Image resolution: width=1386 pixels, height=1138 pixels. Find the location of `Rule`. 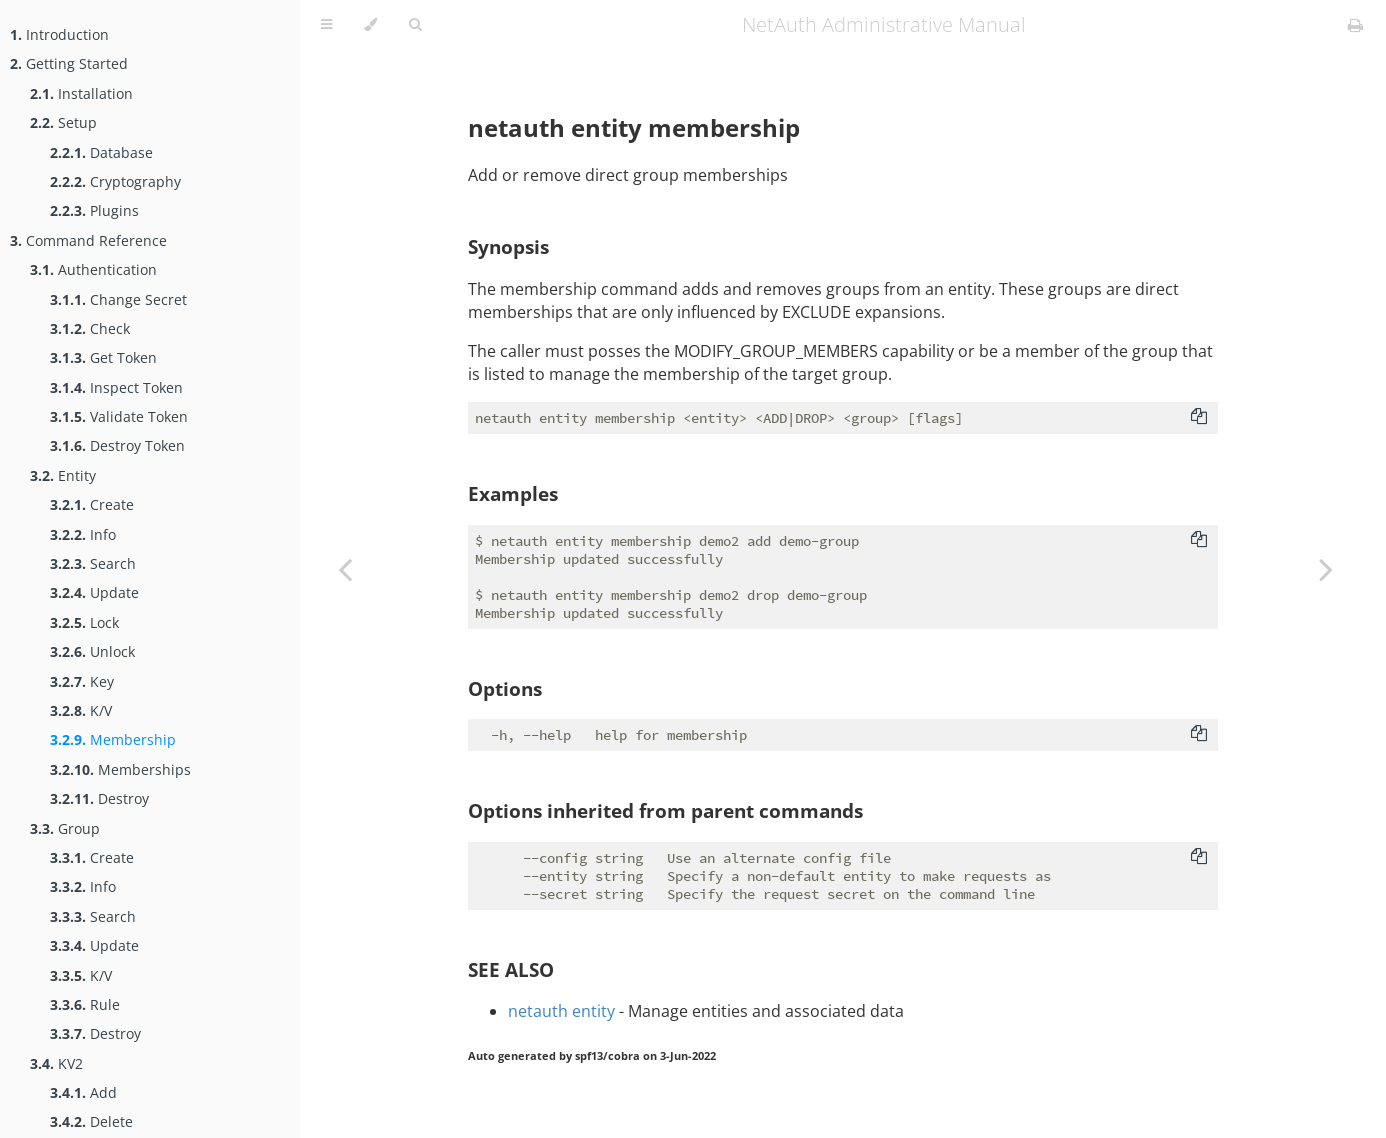

Rule is located at coordinates (85, 1004).